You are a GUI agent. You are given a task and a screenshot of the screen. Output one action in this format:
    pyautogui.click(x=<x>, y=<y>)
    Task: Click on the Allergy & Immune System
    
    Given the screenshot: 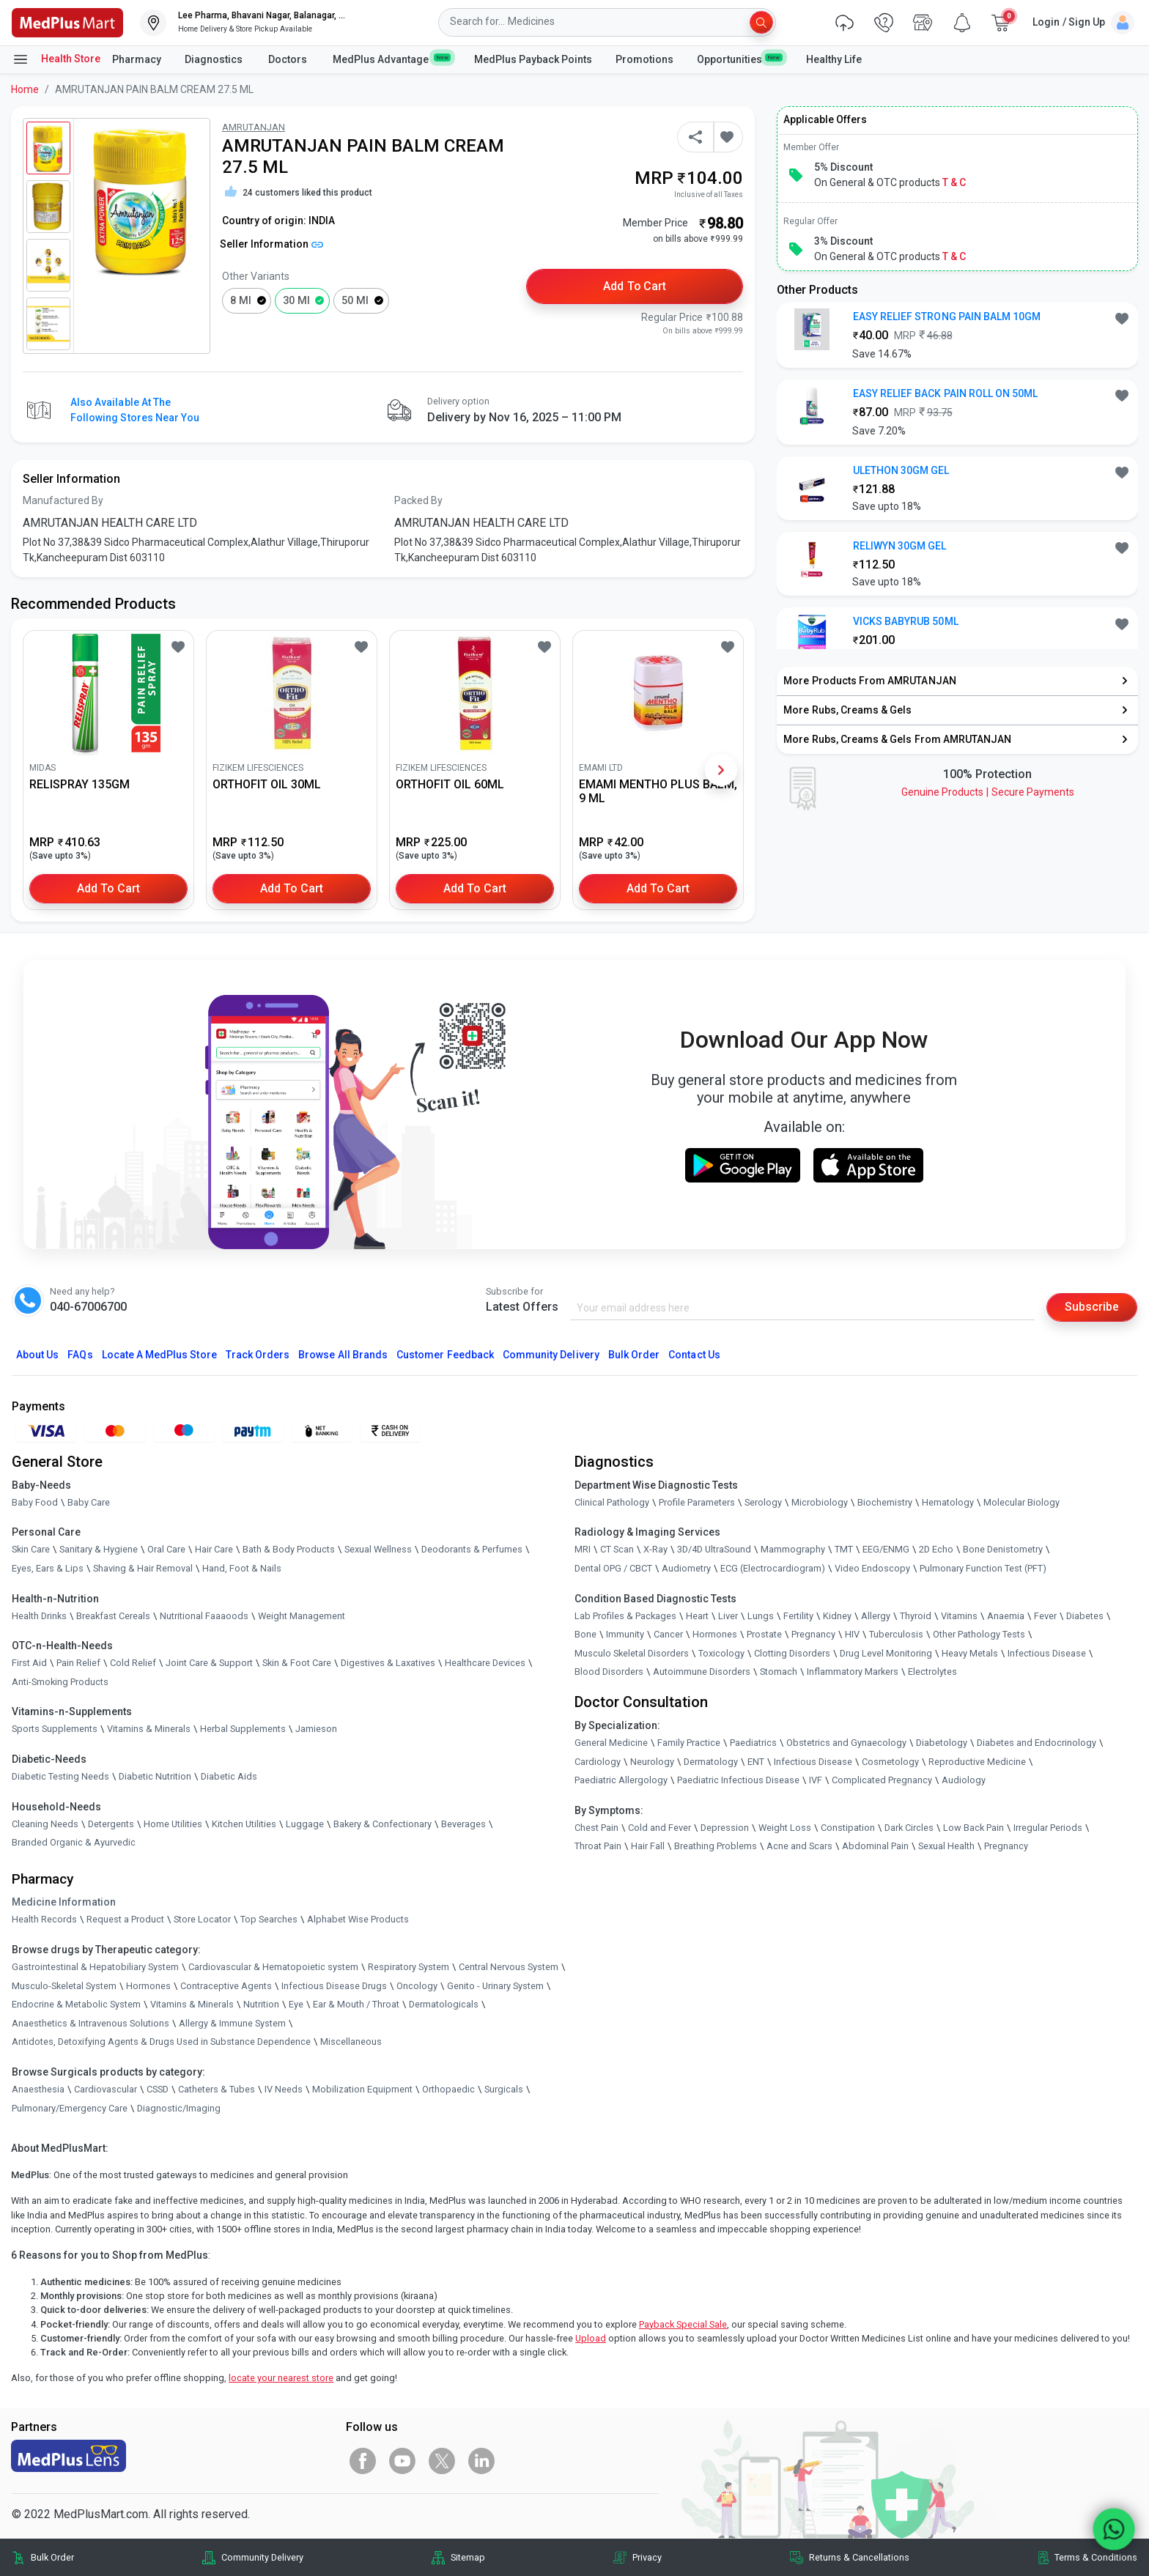 What is the action you would take?
    pyautogui.click(x=232, y=2023)
    